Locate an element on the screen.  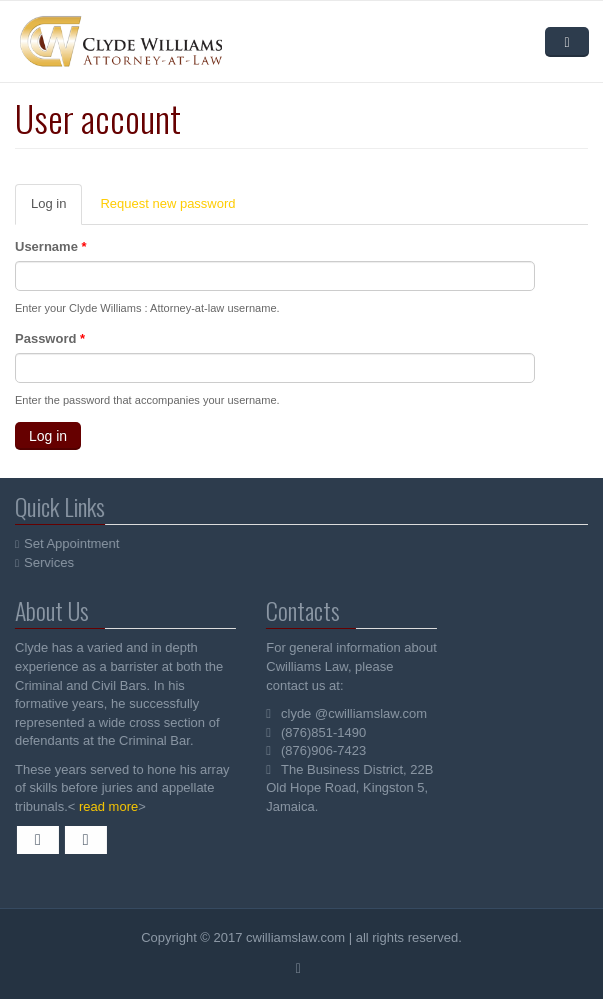
read more is located at coordinates (106, 806).